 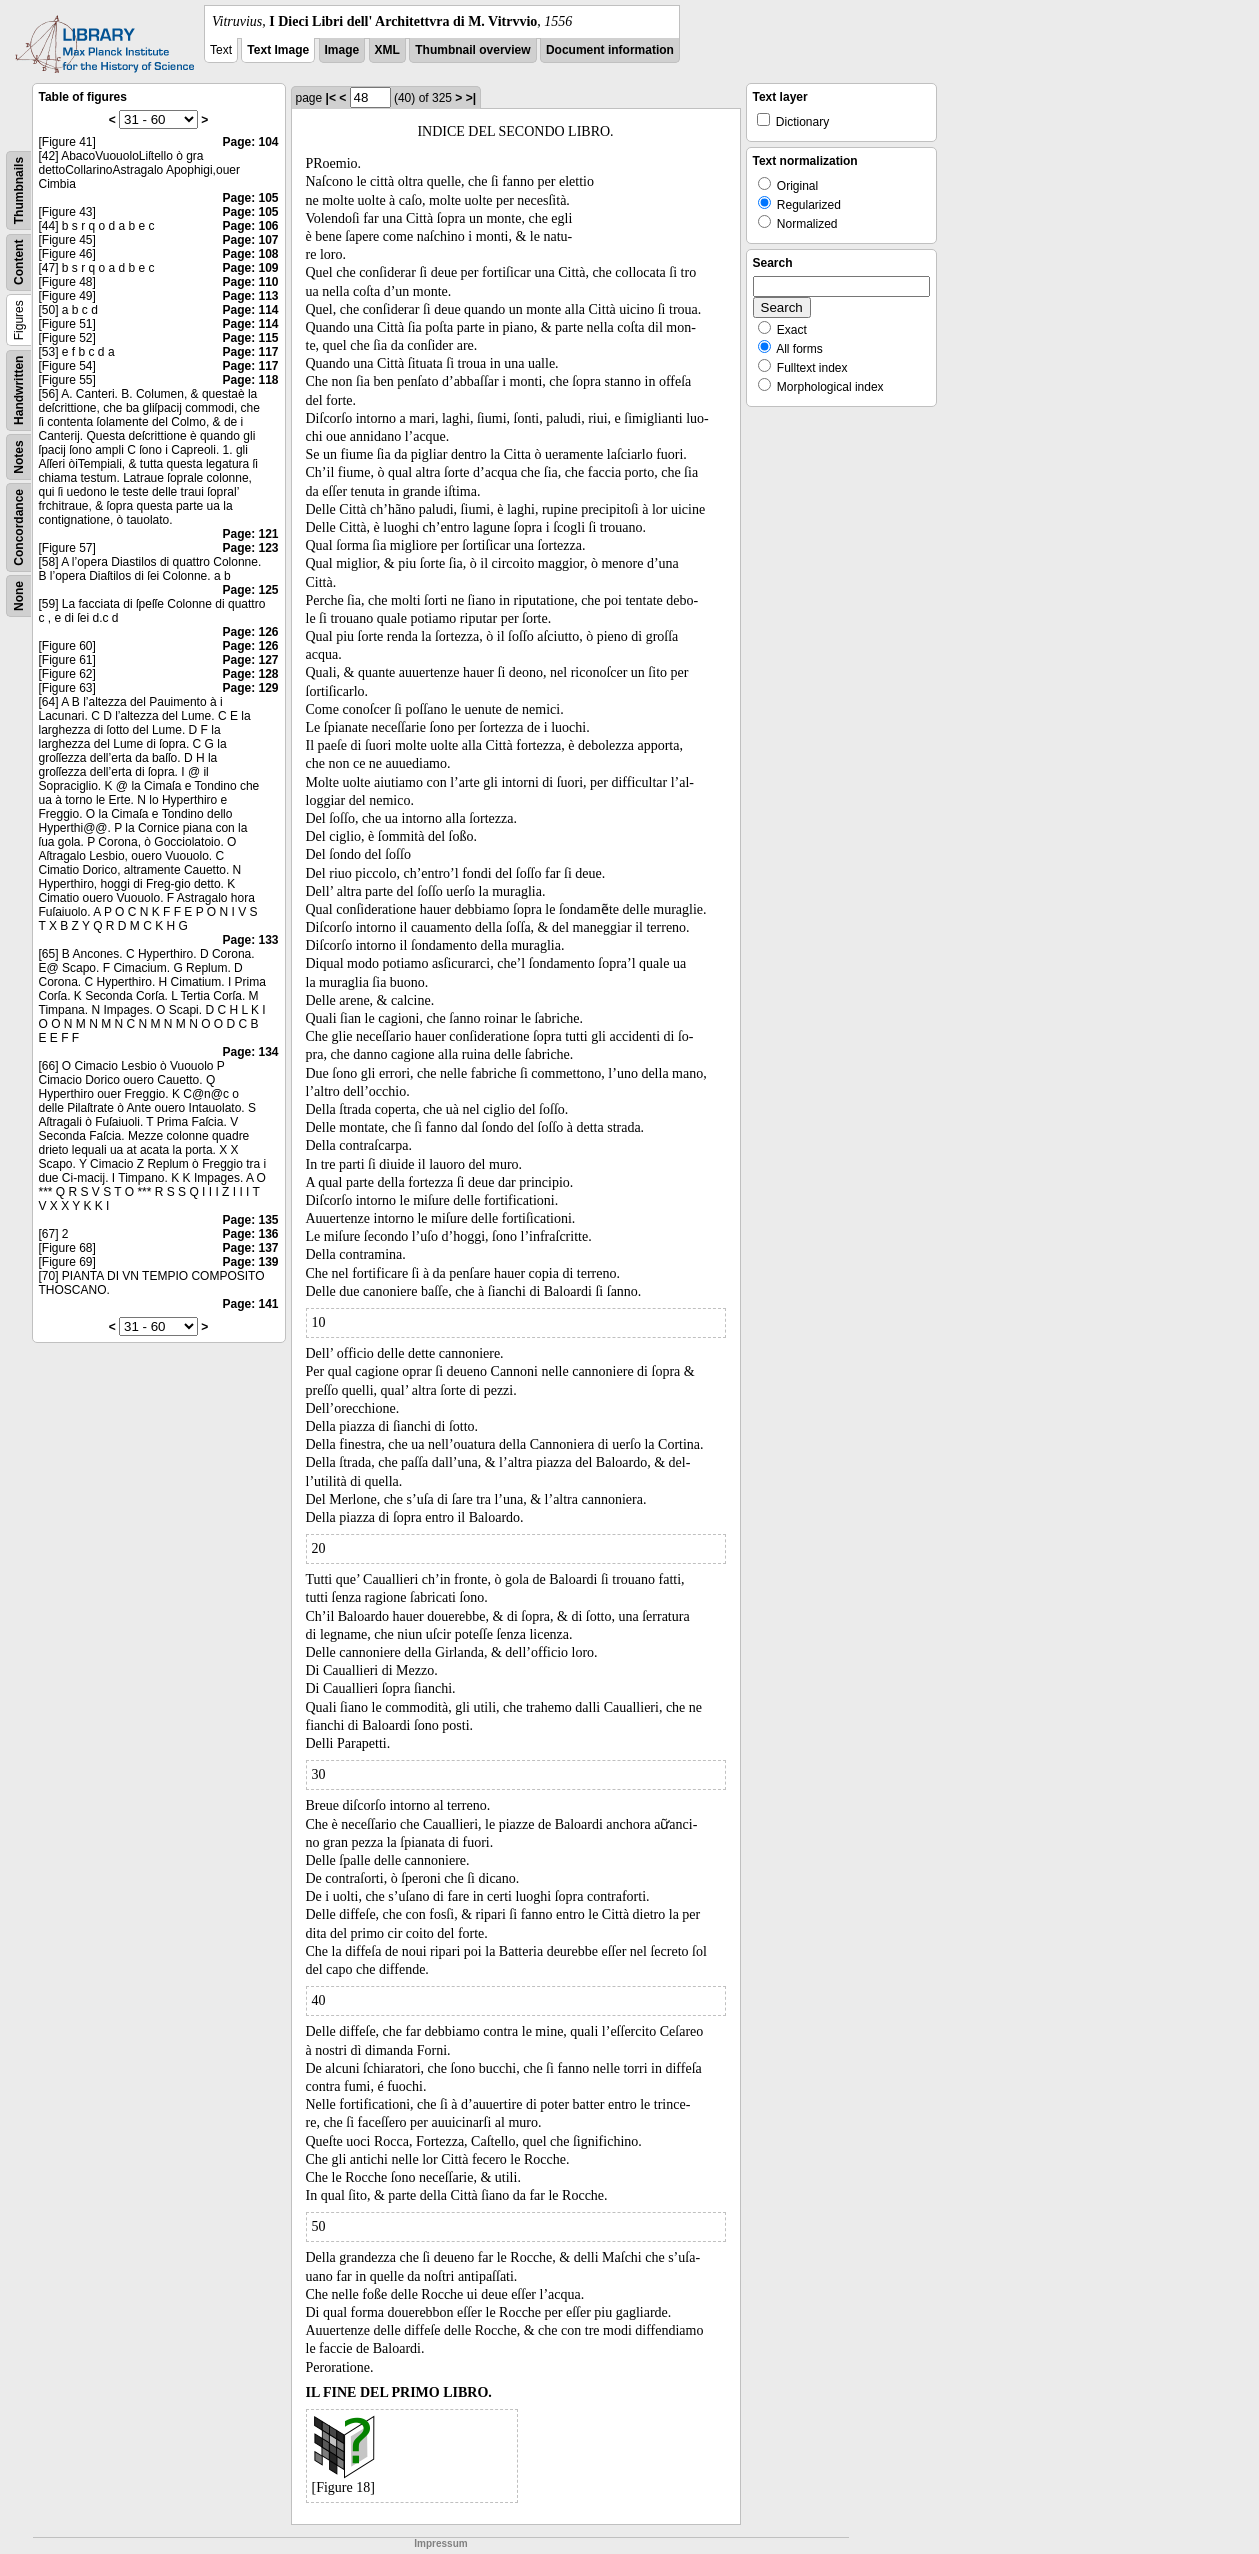 What do you see at coordinates (250, 940) in the screenshot?
I see `Page: 133` at bounding box center [250, 940].